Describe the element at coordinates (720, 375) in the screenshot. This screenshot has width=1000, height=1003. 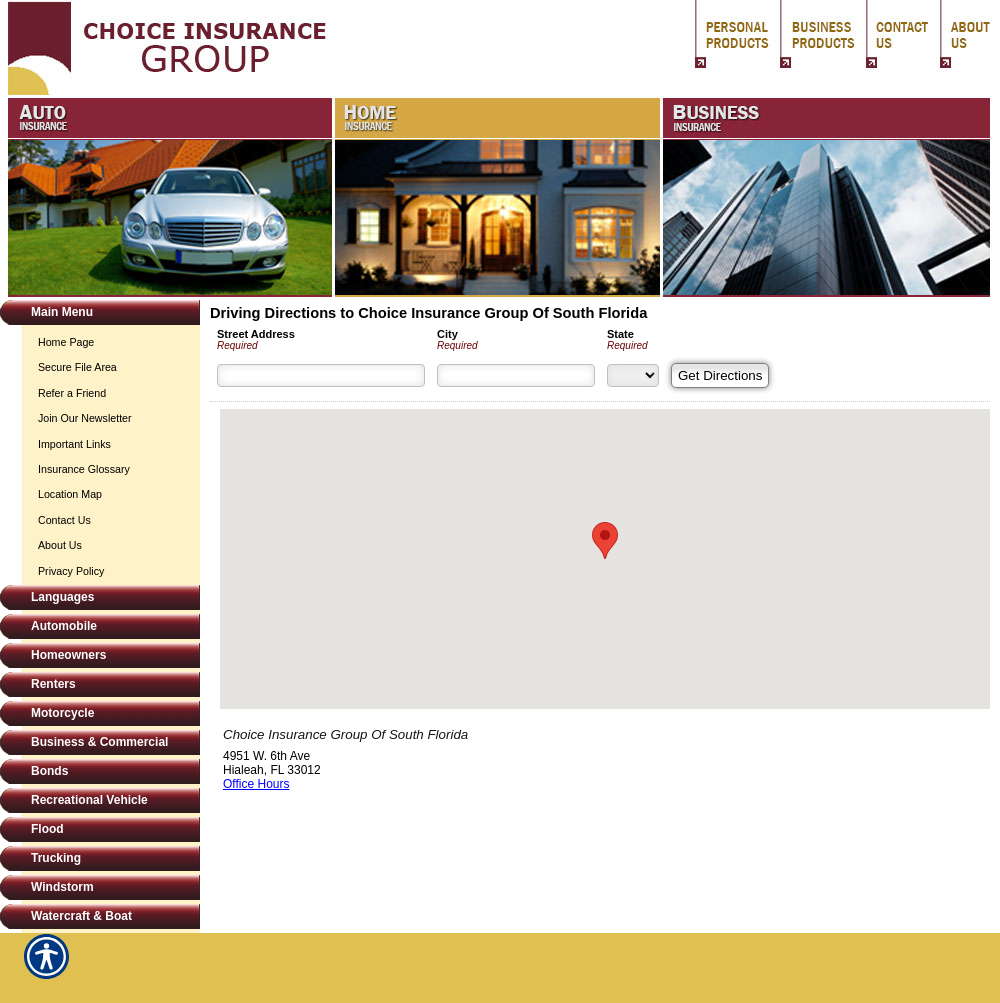
I see `[Get Directions]` at that location.